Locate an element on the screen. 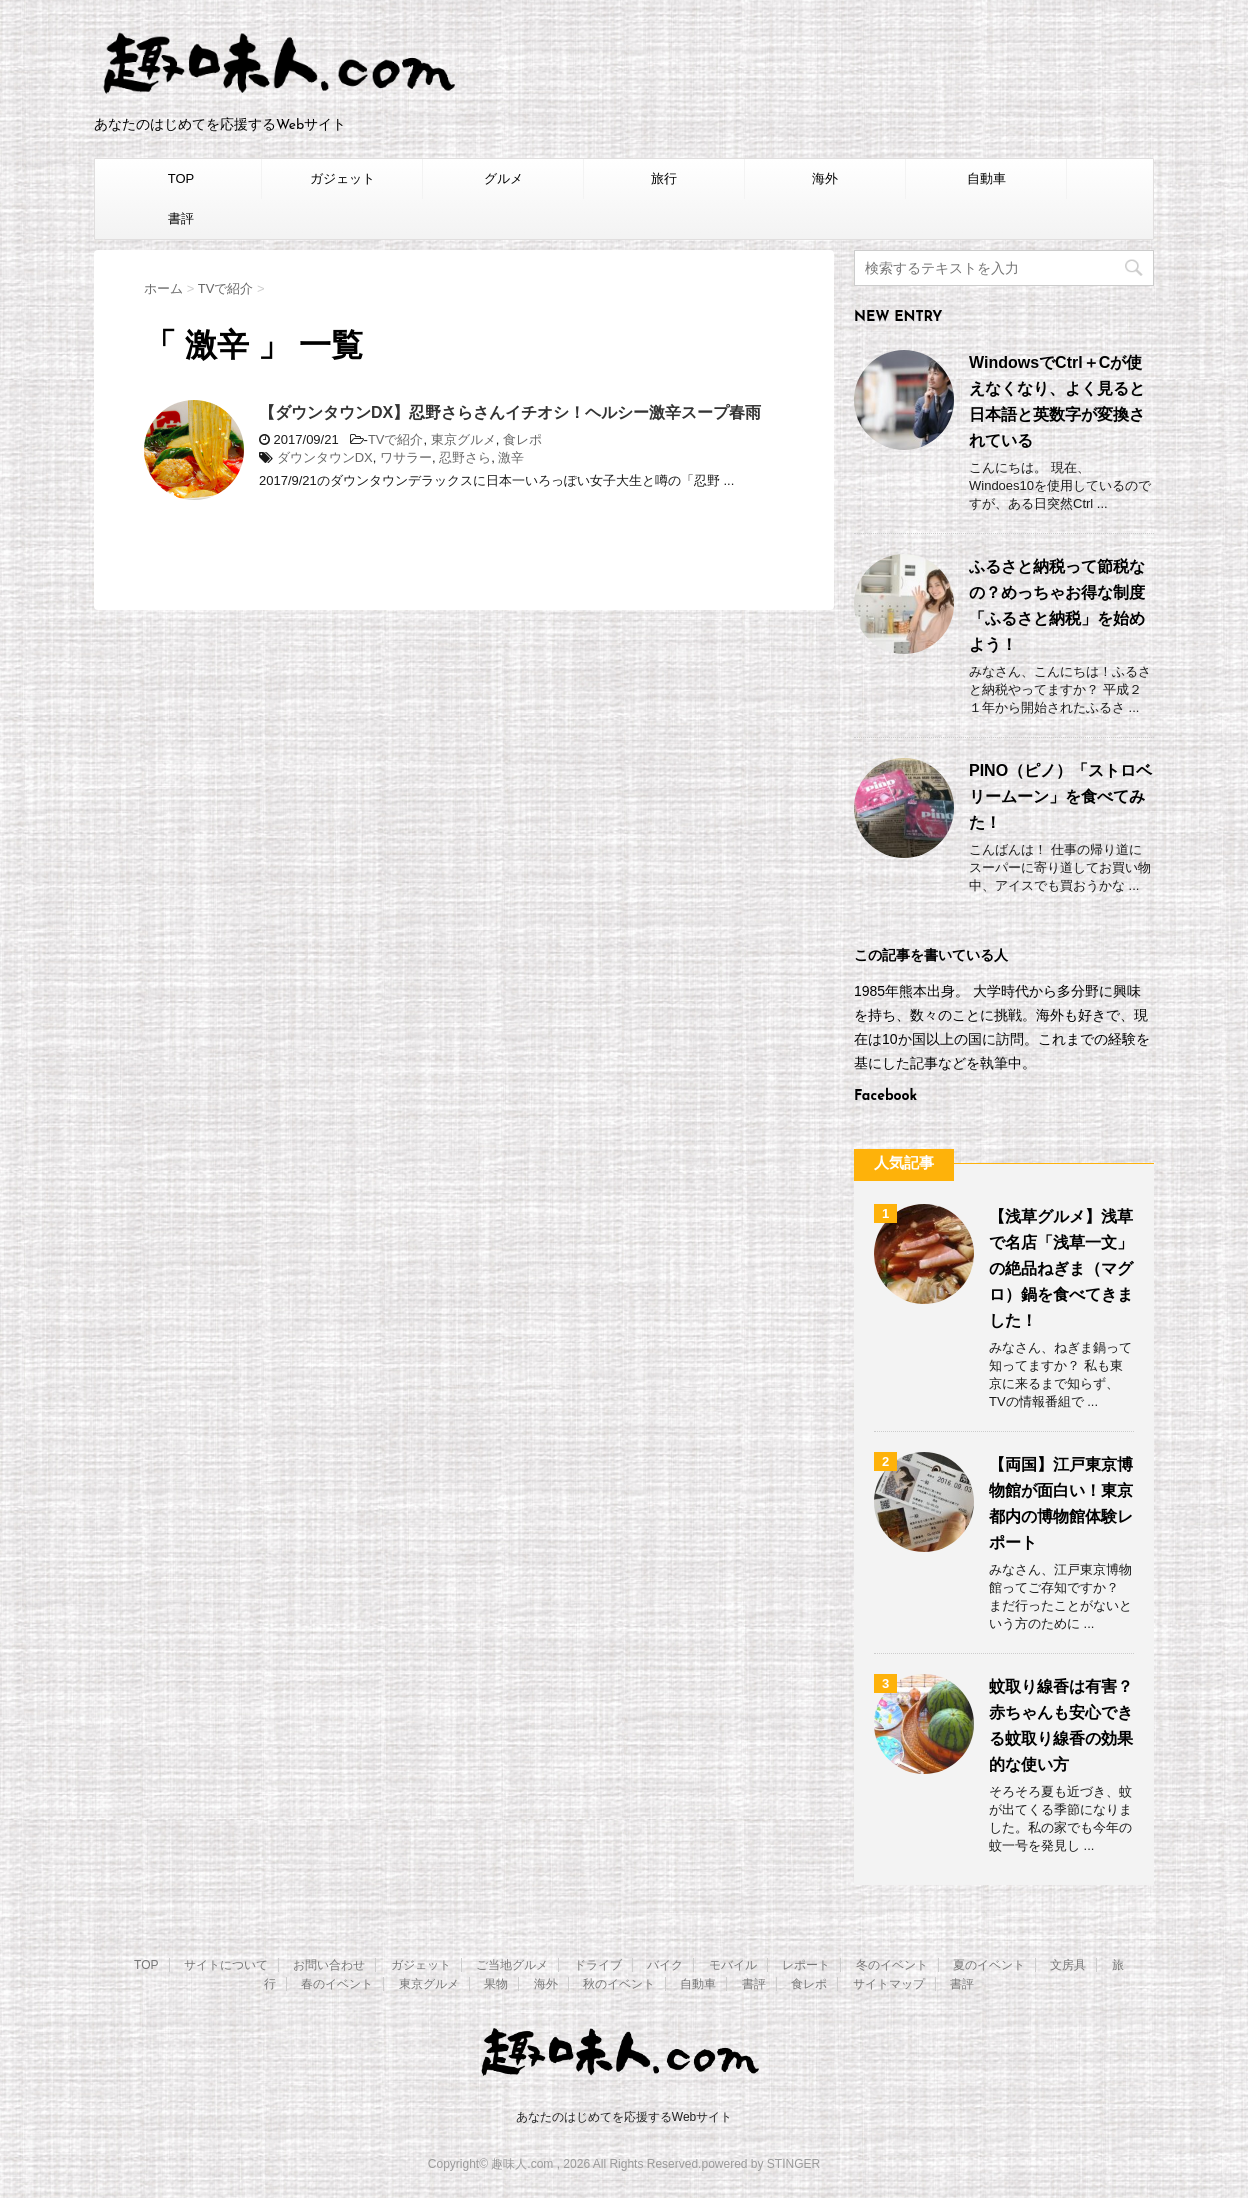 This screenshot has width=1248, height=2198. ワサラー is located at coordinates (406, 457).